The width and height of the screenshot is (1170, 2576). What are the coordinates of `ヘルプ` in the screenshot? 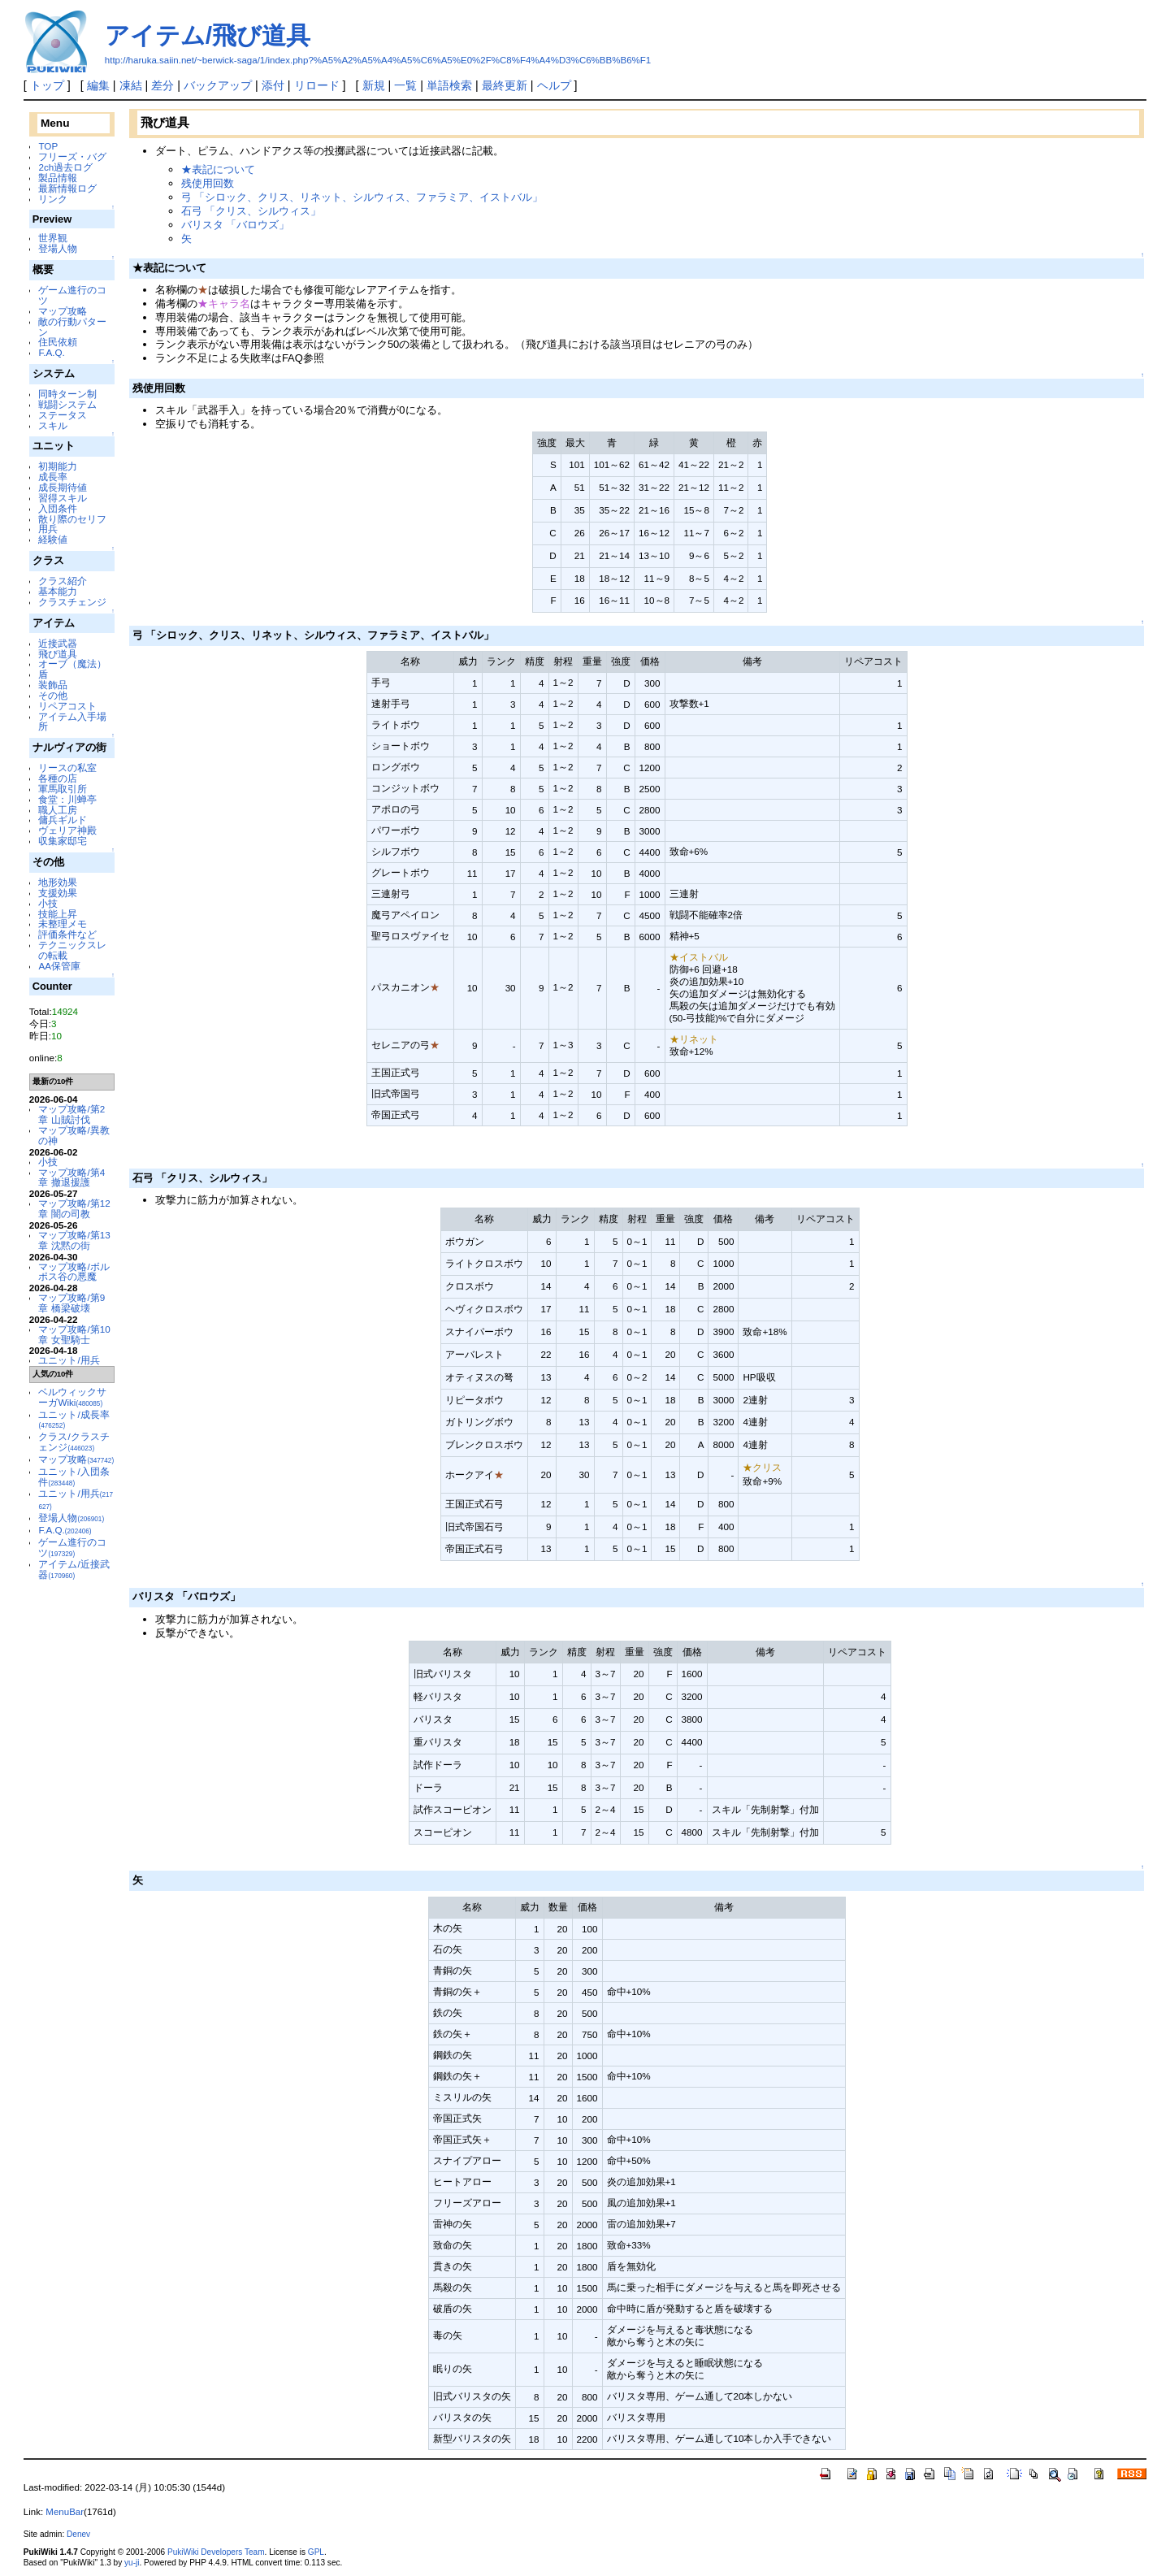 It's located at (554, 85).